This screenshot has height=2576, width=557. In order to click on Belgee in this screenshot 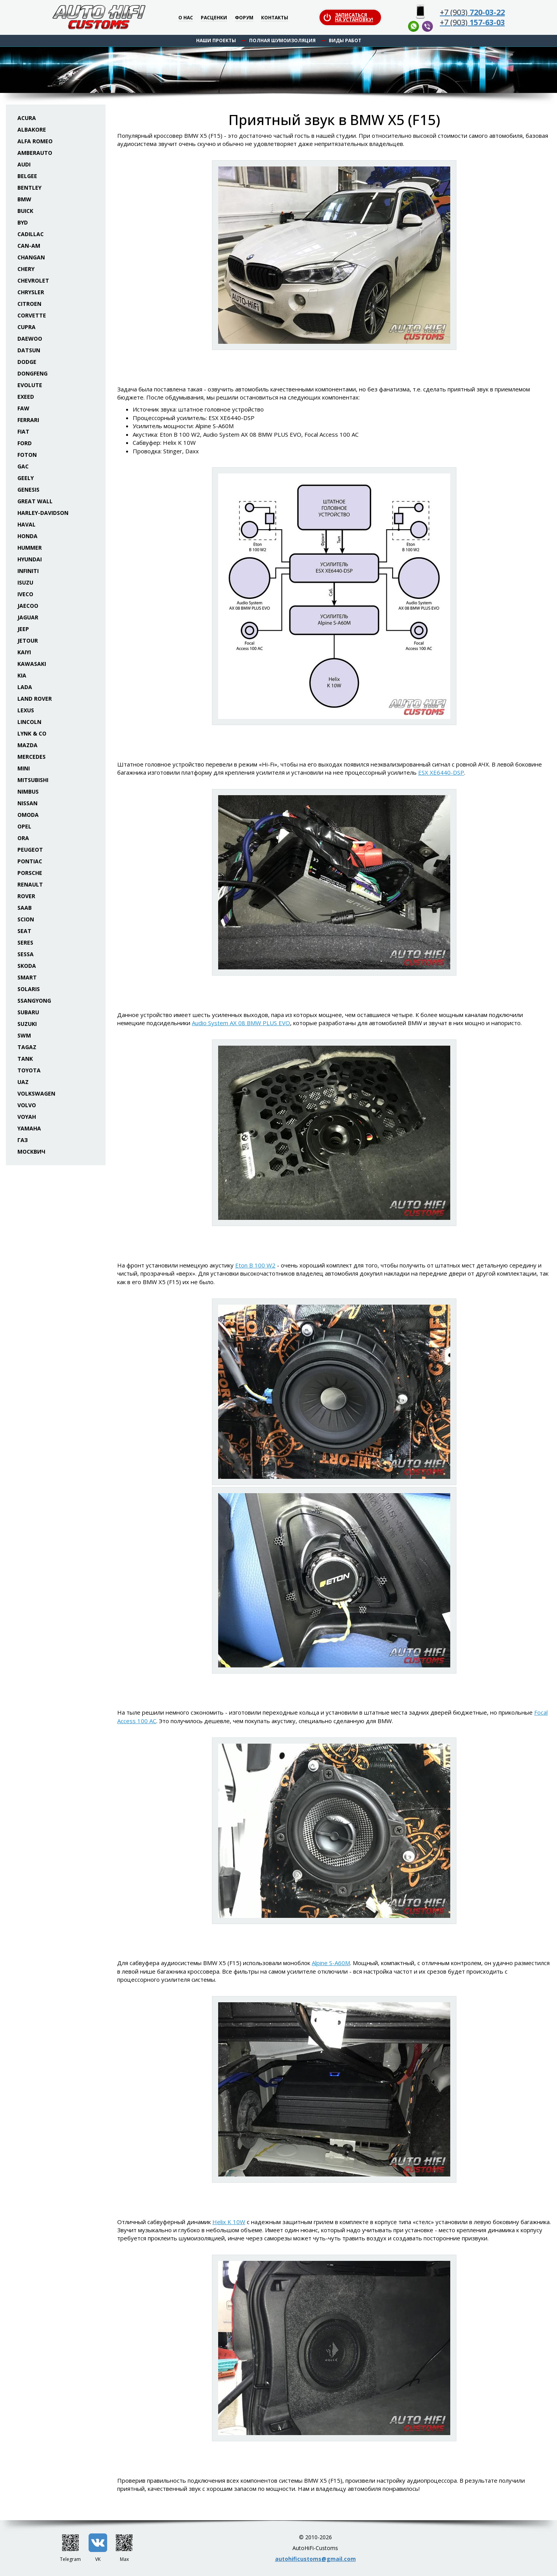, I will do `click(27, 176)`.